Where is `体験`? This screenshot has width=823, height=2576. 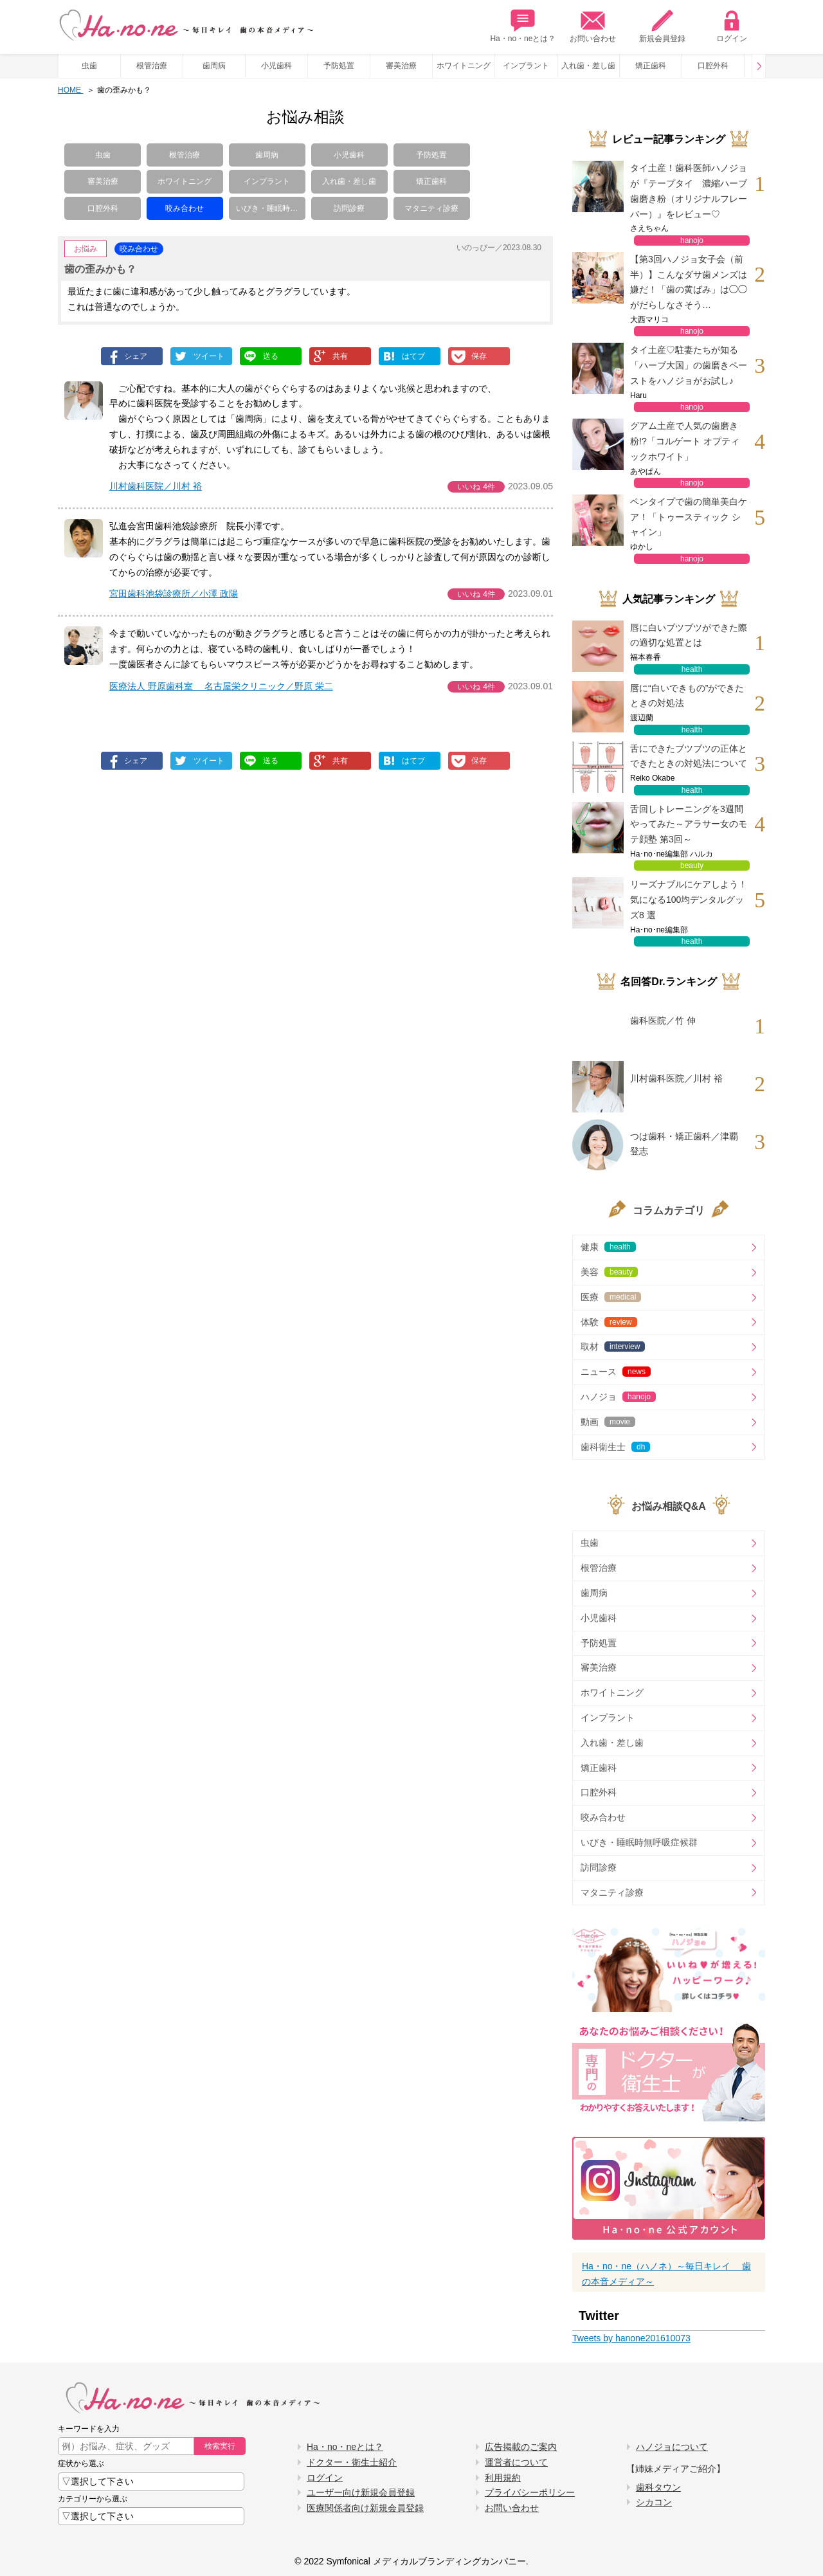 体験 is located at coordinates (609, 1322).